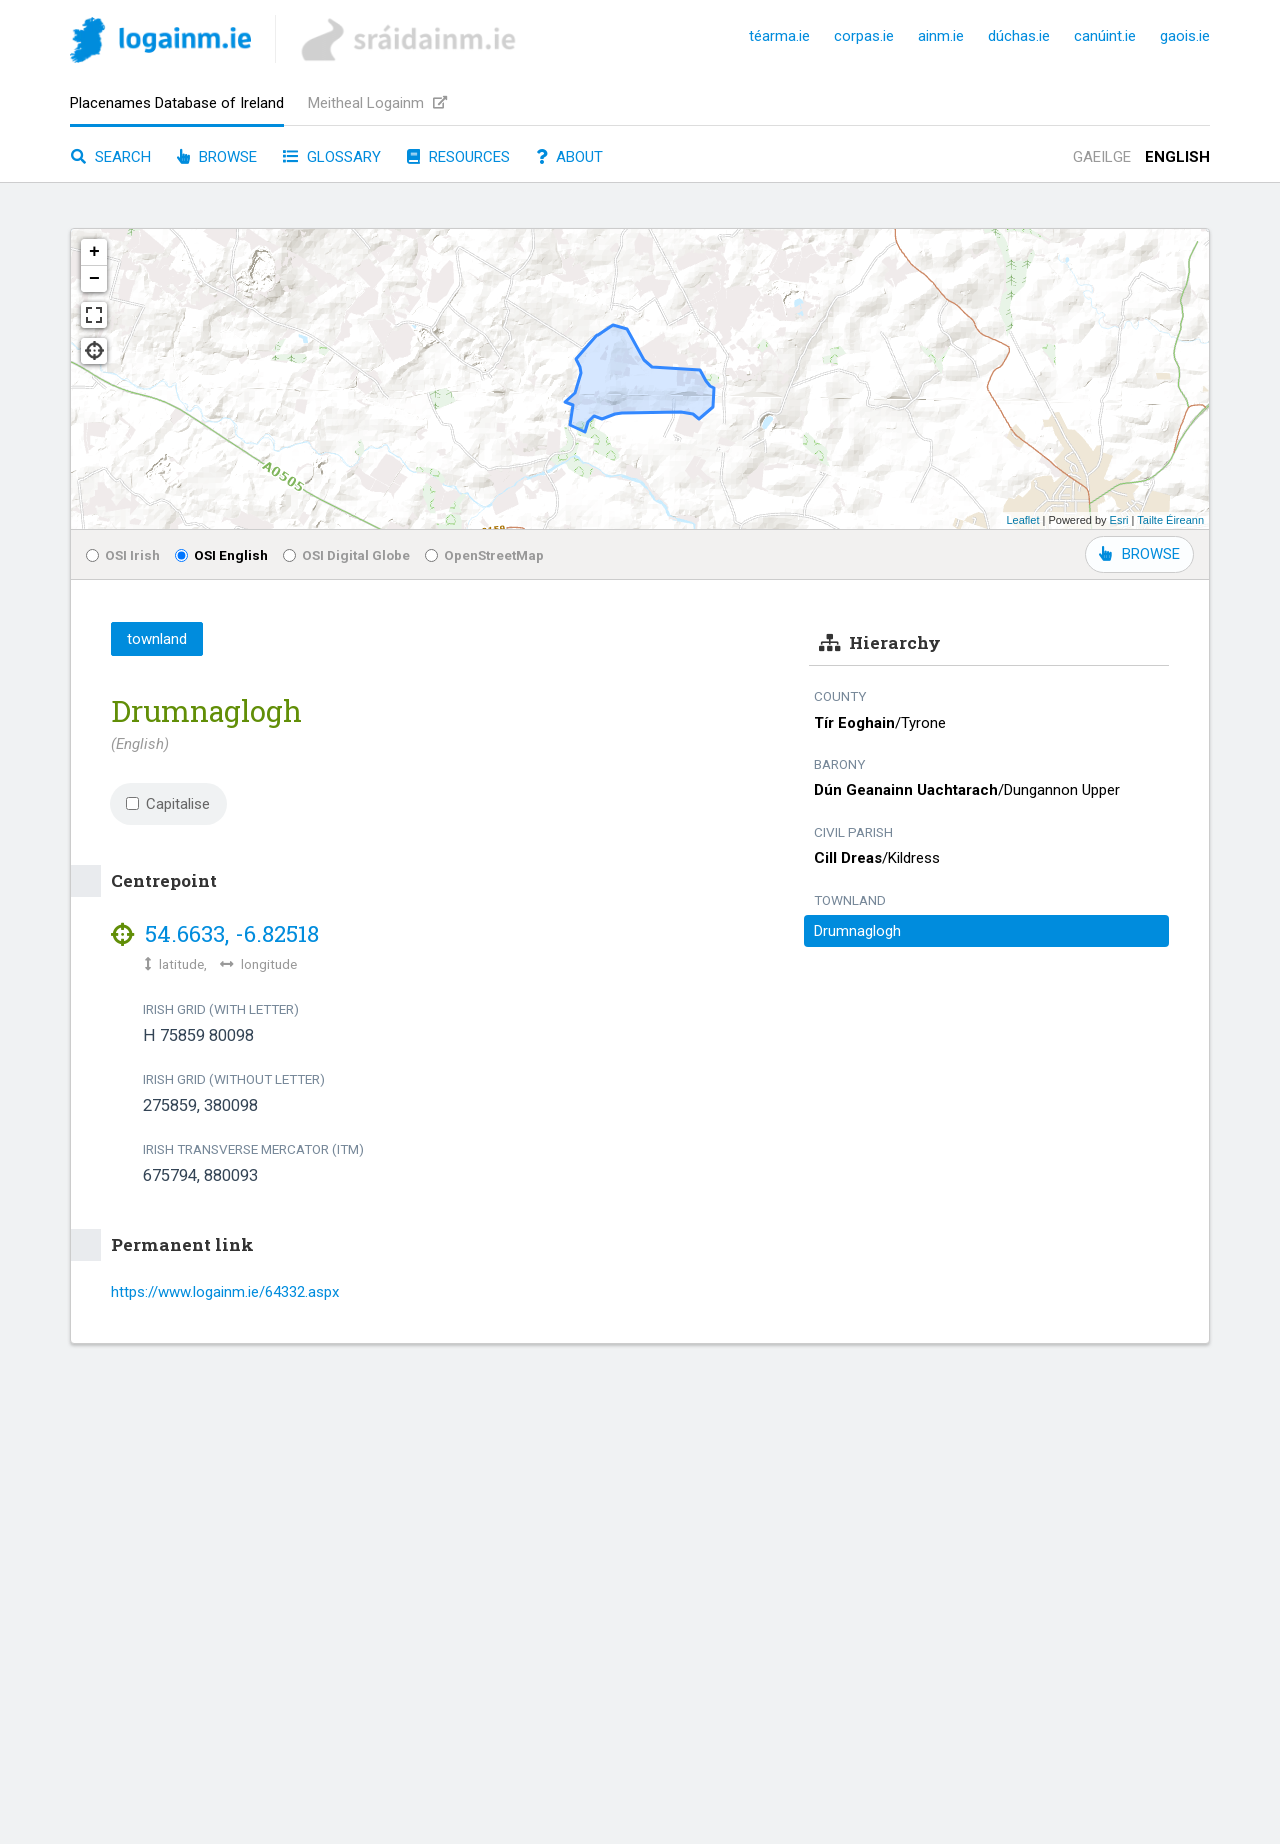  I want to click on BROWSE, so click(1139, 554).